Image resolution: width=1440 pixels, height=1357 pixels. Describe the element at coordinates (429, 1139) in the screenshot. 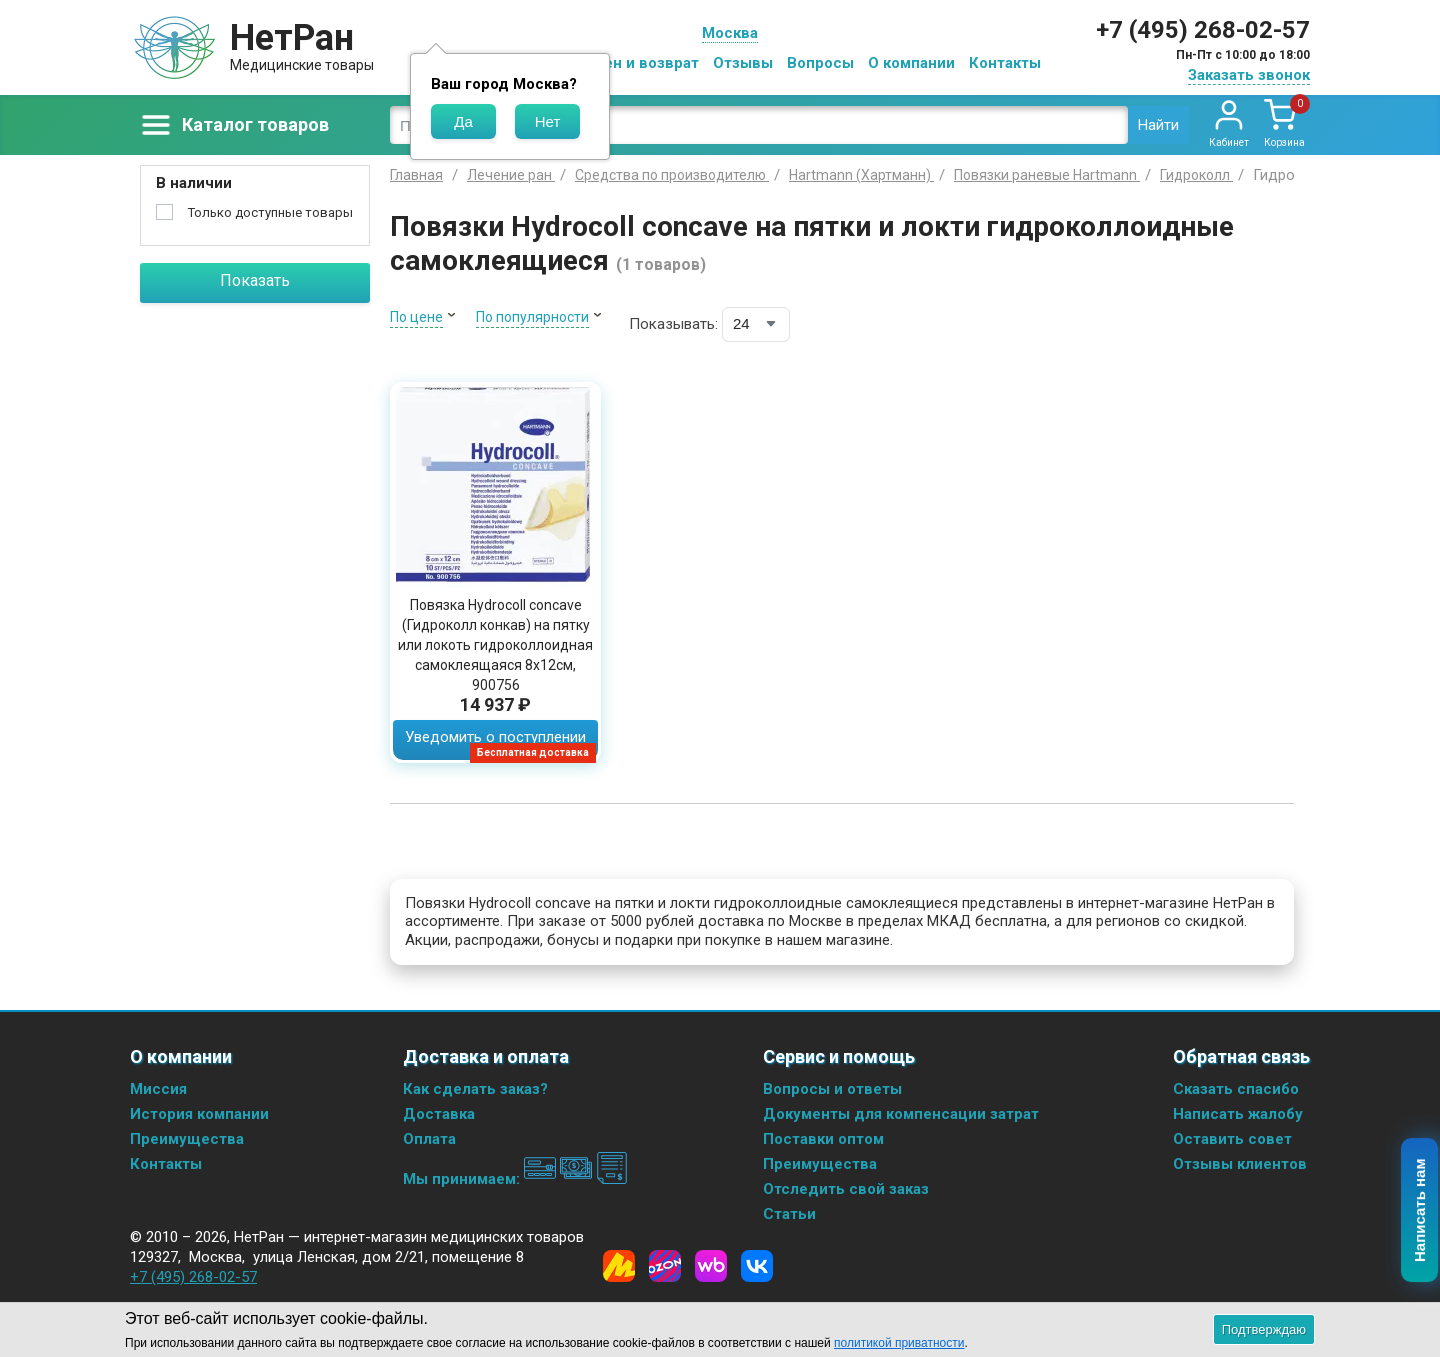

I see `Оплата` at that location.